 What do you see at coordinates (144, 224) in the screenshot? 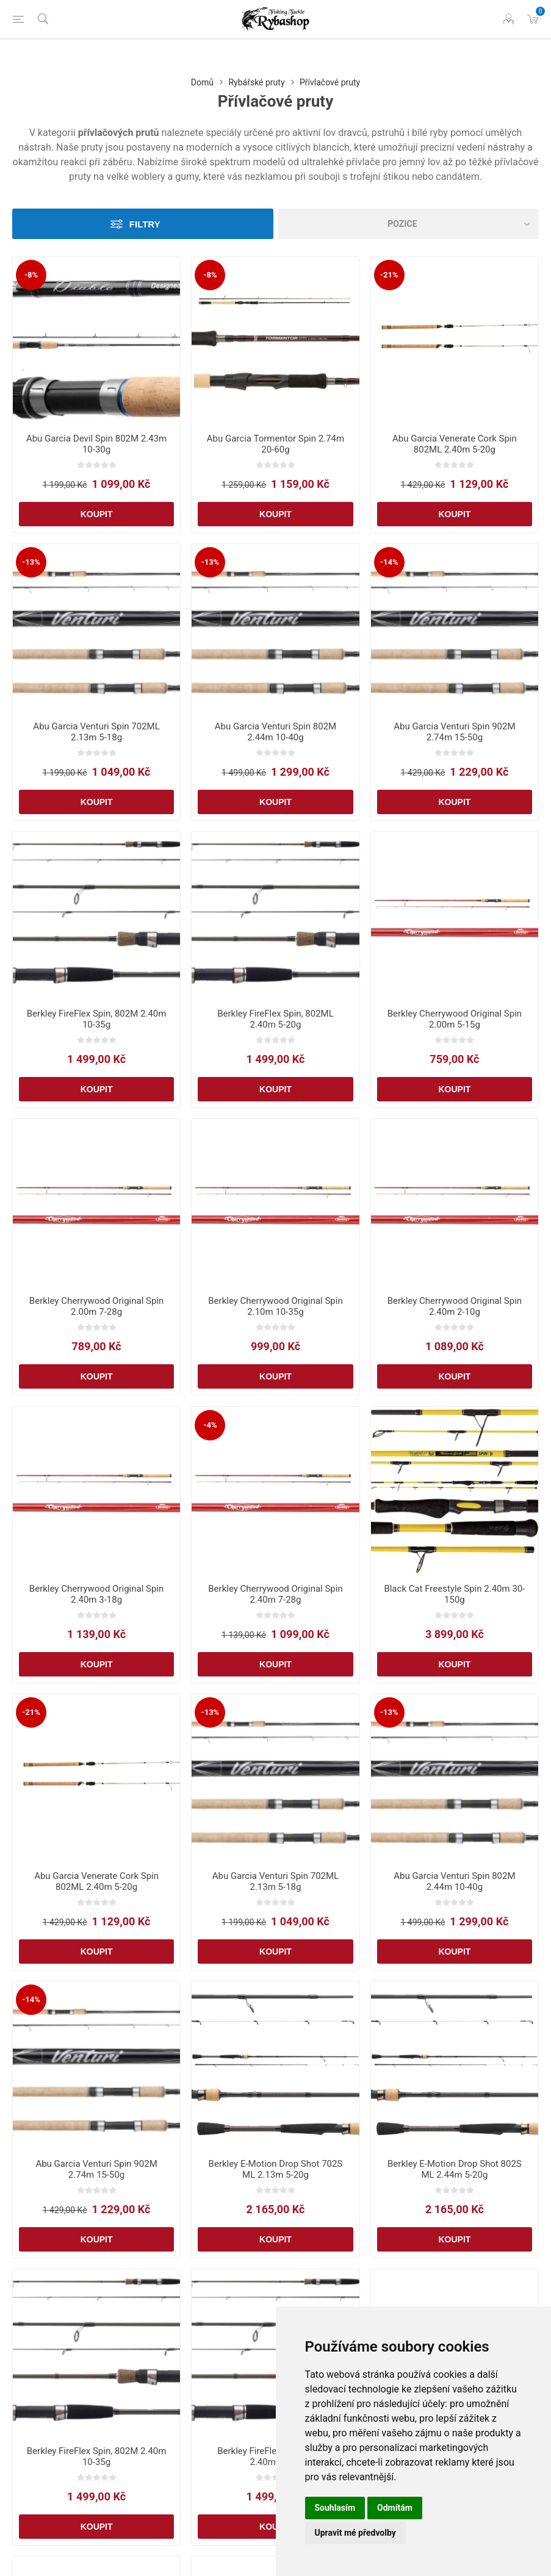
I see `Filtry` at bounding box center [144, 224].